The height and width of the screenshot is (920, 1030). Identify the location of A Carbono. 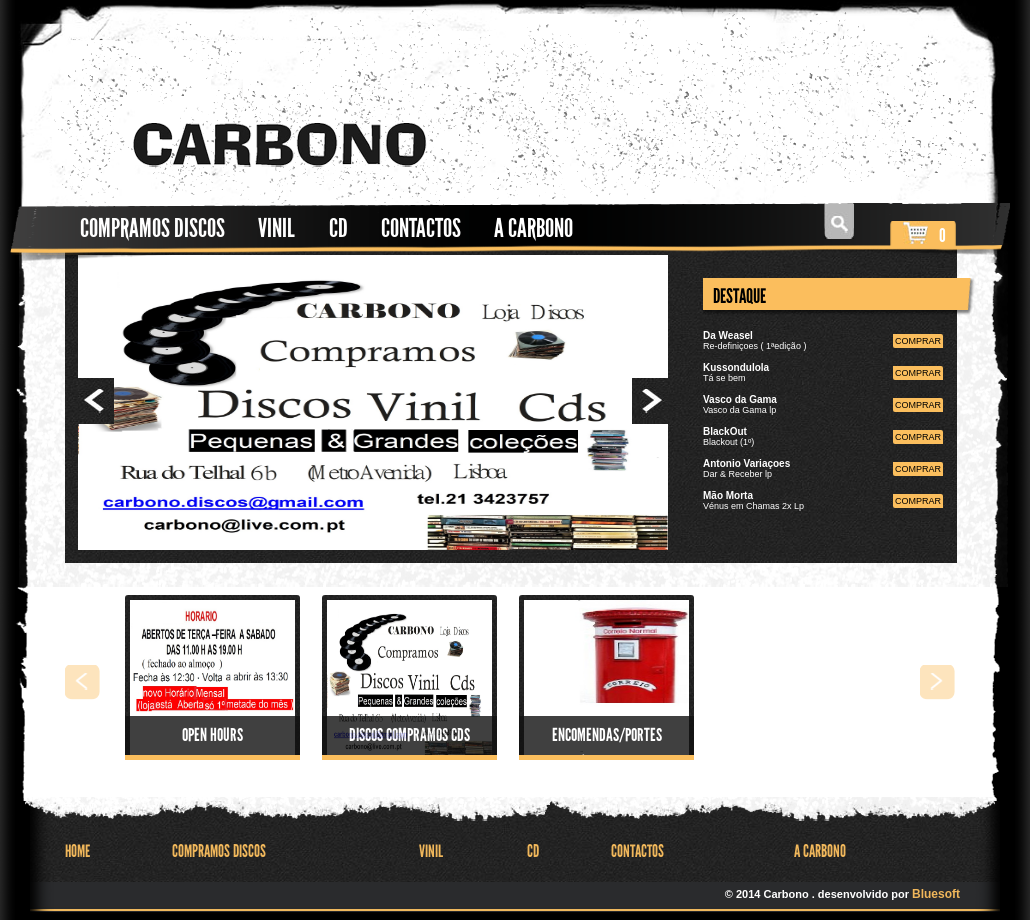
(533, 228).